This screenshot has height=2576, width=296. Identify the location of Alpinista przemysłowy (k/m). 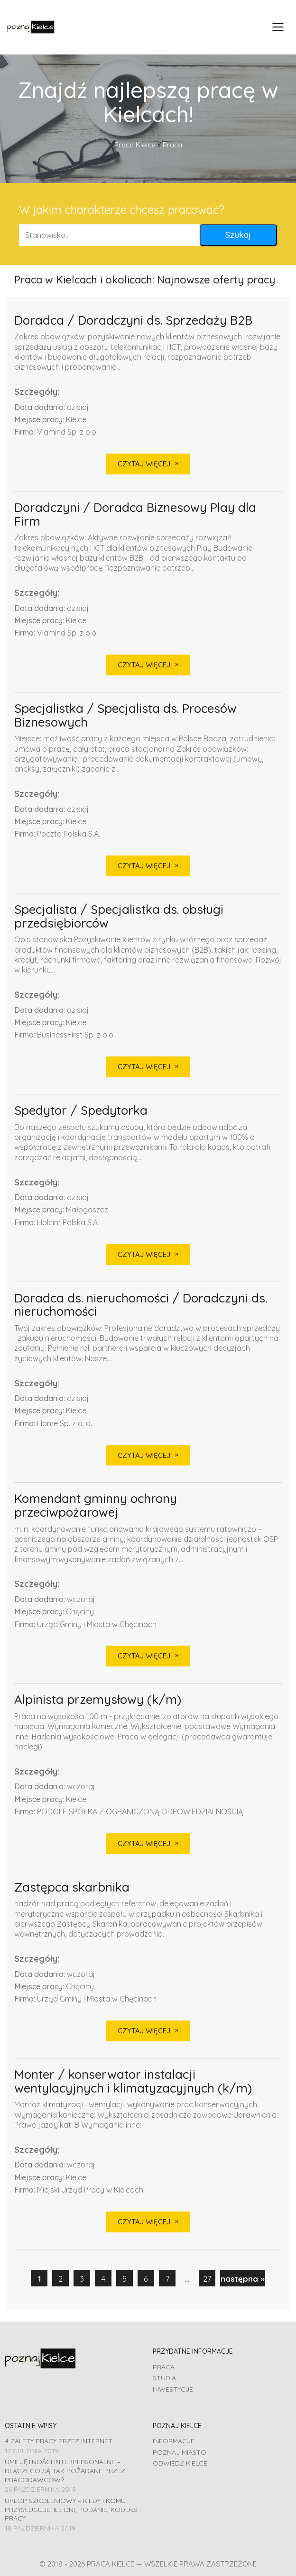
(97, 1700).